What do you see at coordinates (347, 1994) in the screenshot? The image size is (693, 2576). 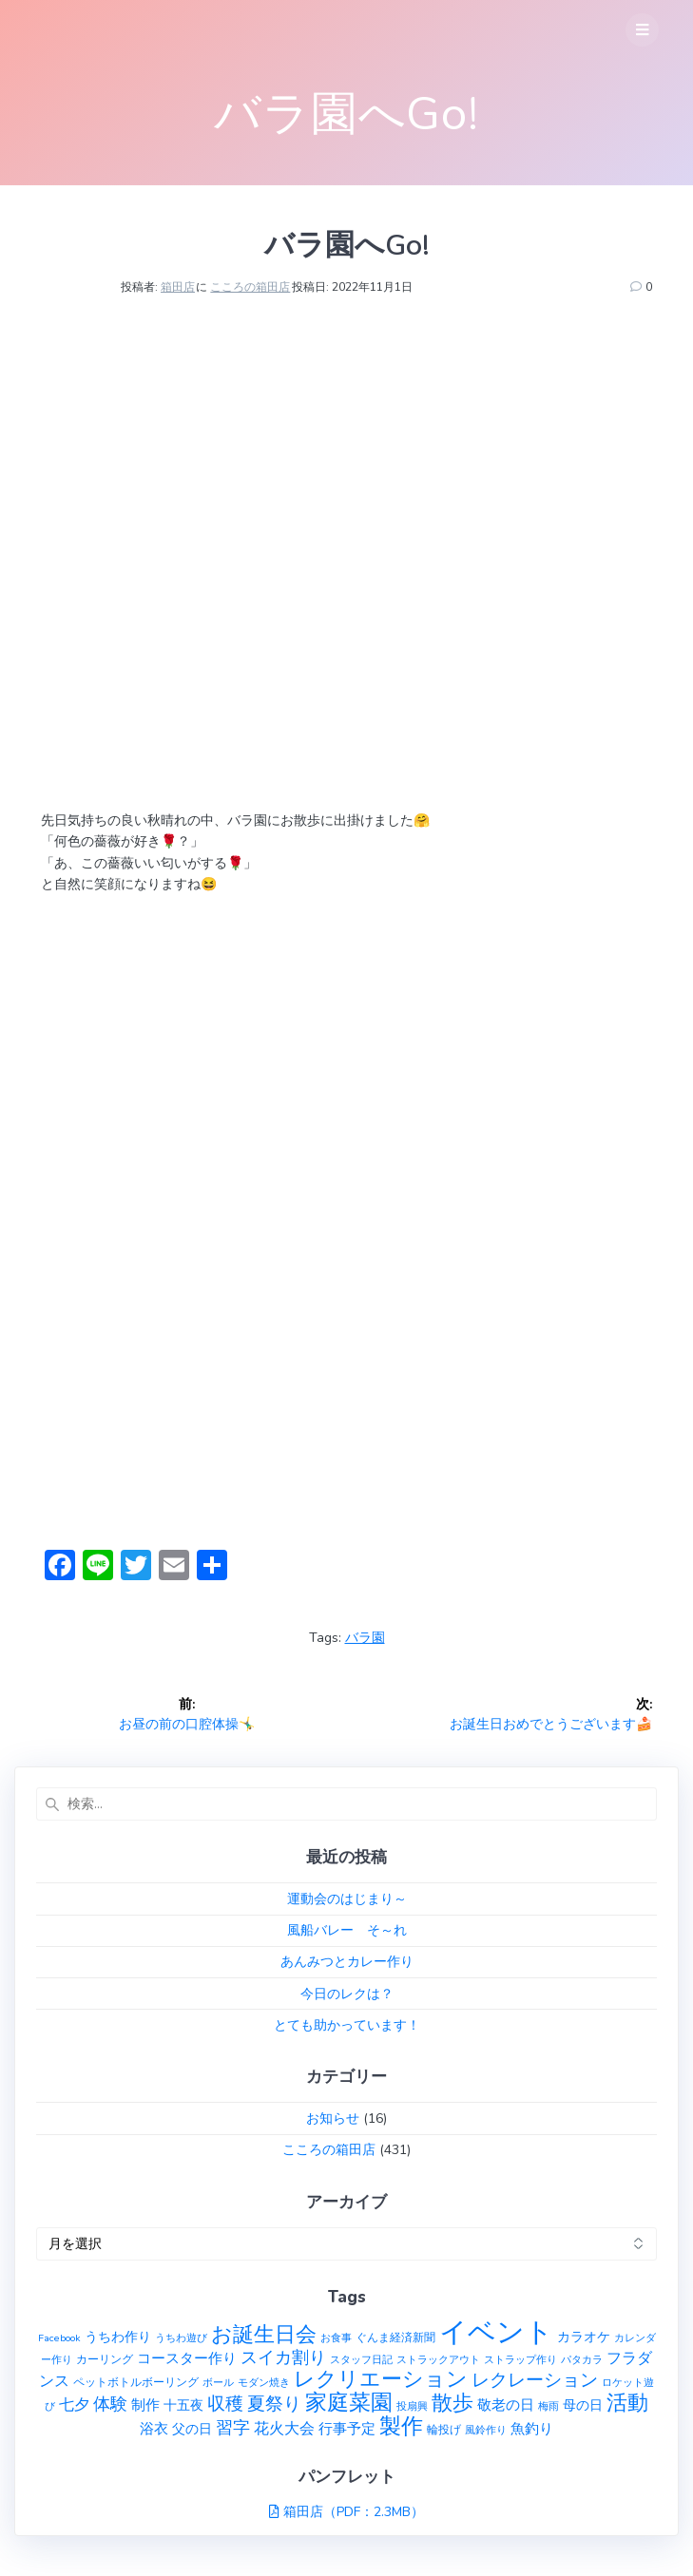 I see `今日のレクは？` at bounding box center [347, 1994].